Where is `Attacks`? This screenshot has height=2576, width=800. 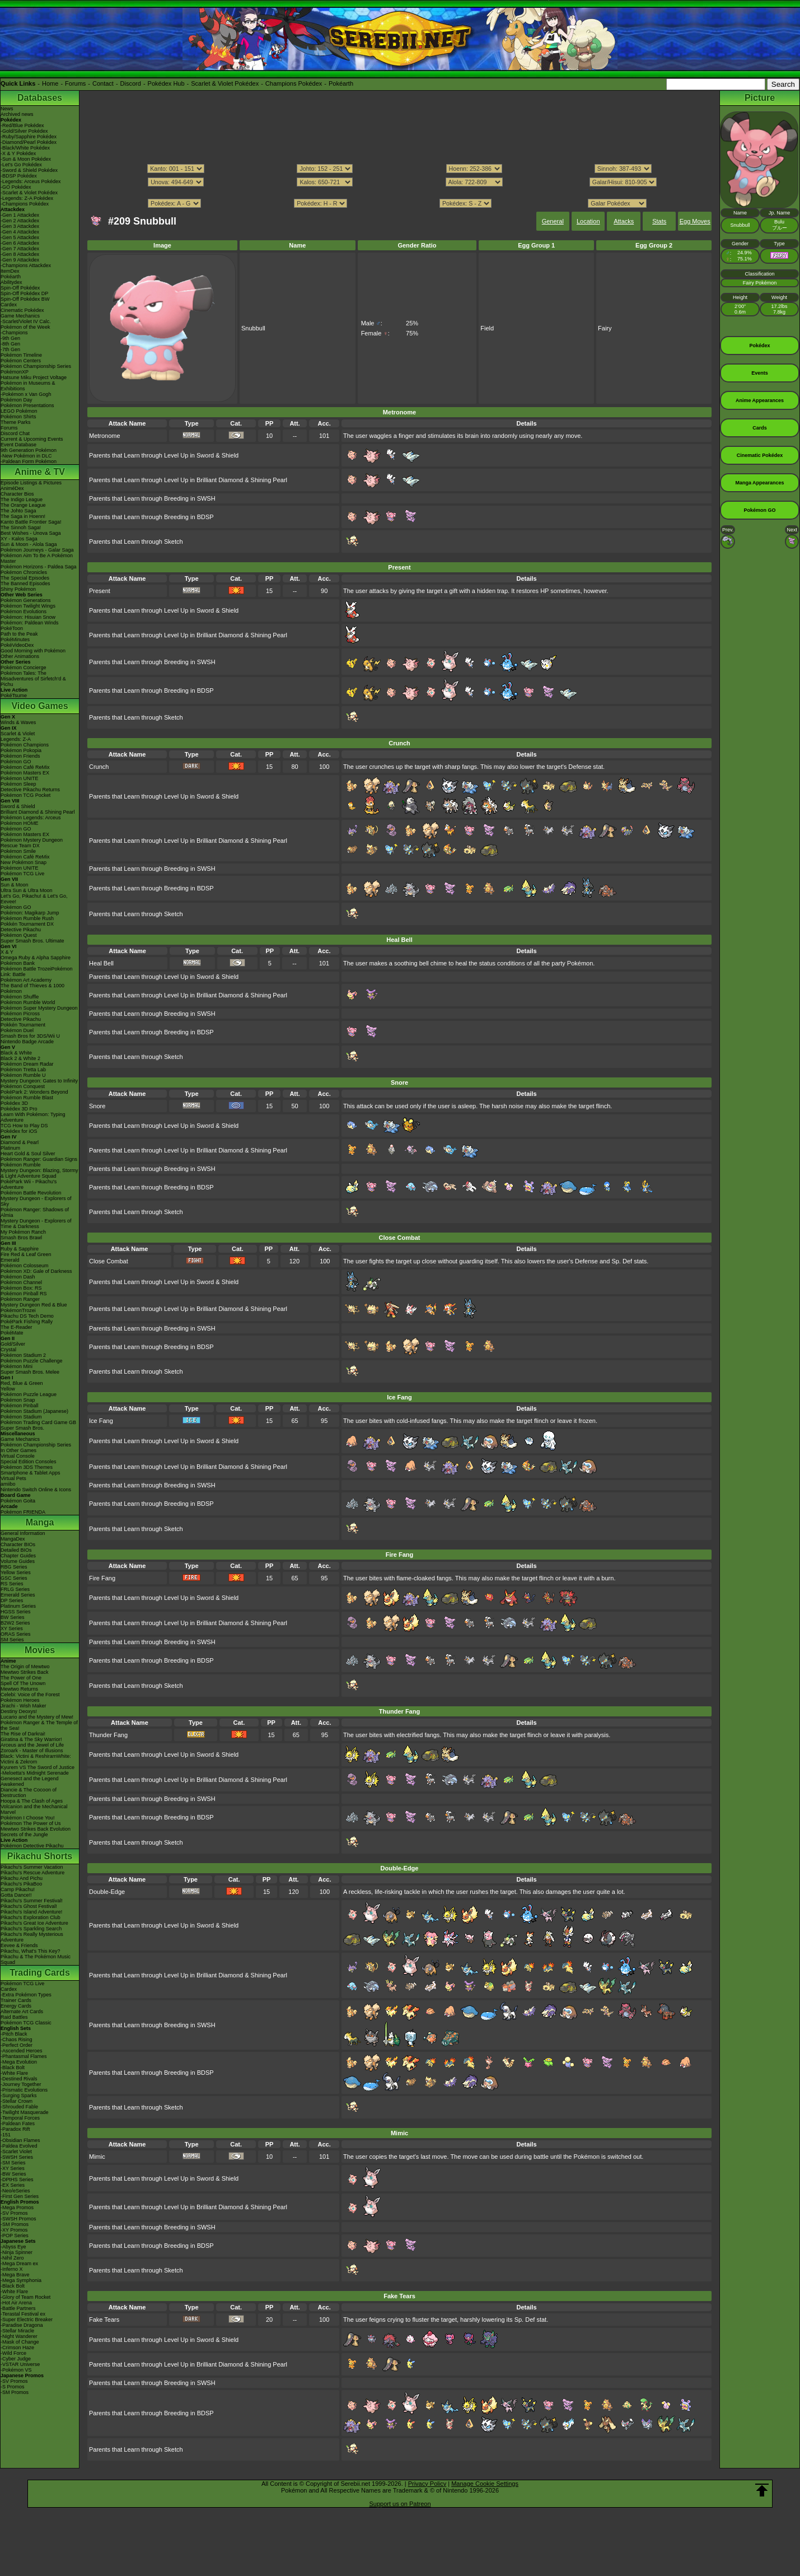 Attacks is located at coordinates (624, 221).